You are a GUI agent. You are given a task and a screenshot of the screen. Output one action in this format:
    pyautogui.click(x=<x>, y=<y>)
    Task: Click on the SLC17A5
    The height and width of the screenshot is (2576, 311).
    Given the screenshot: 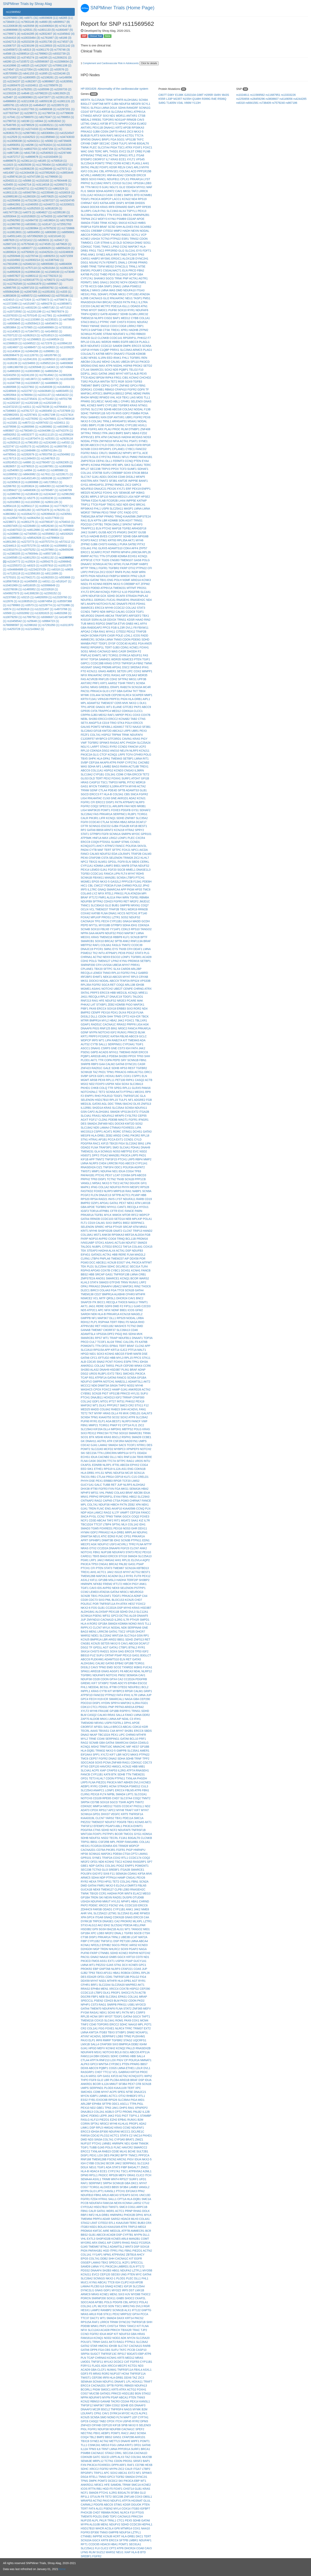 What is the action you would take?
    pyautogui.click(x=97, y=409)
    